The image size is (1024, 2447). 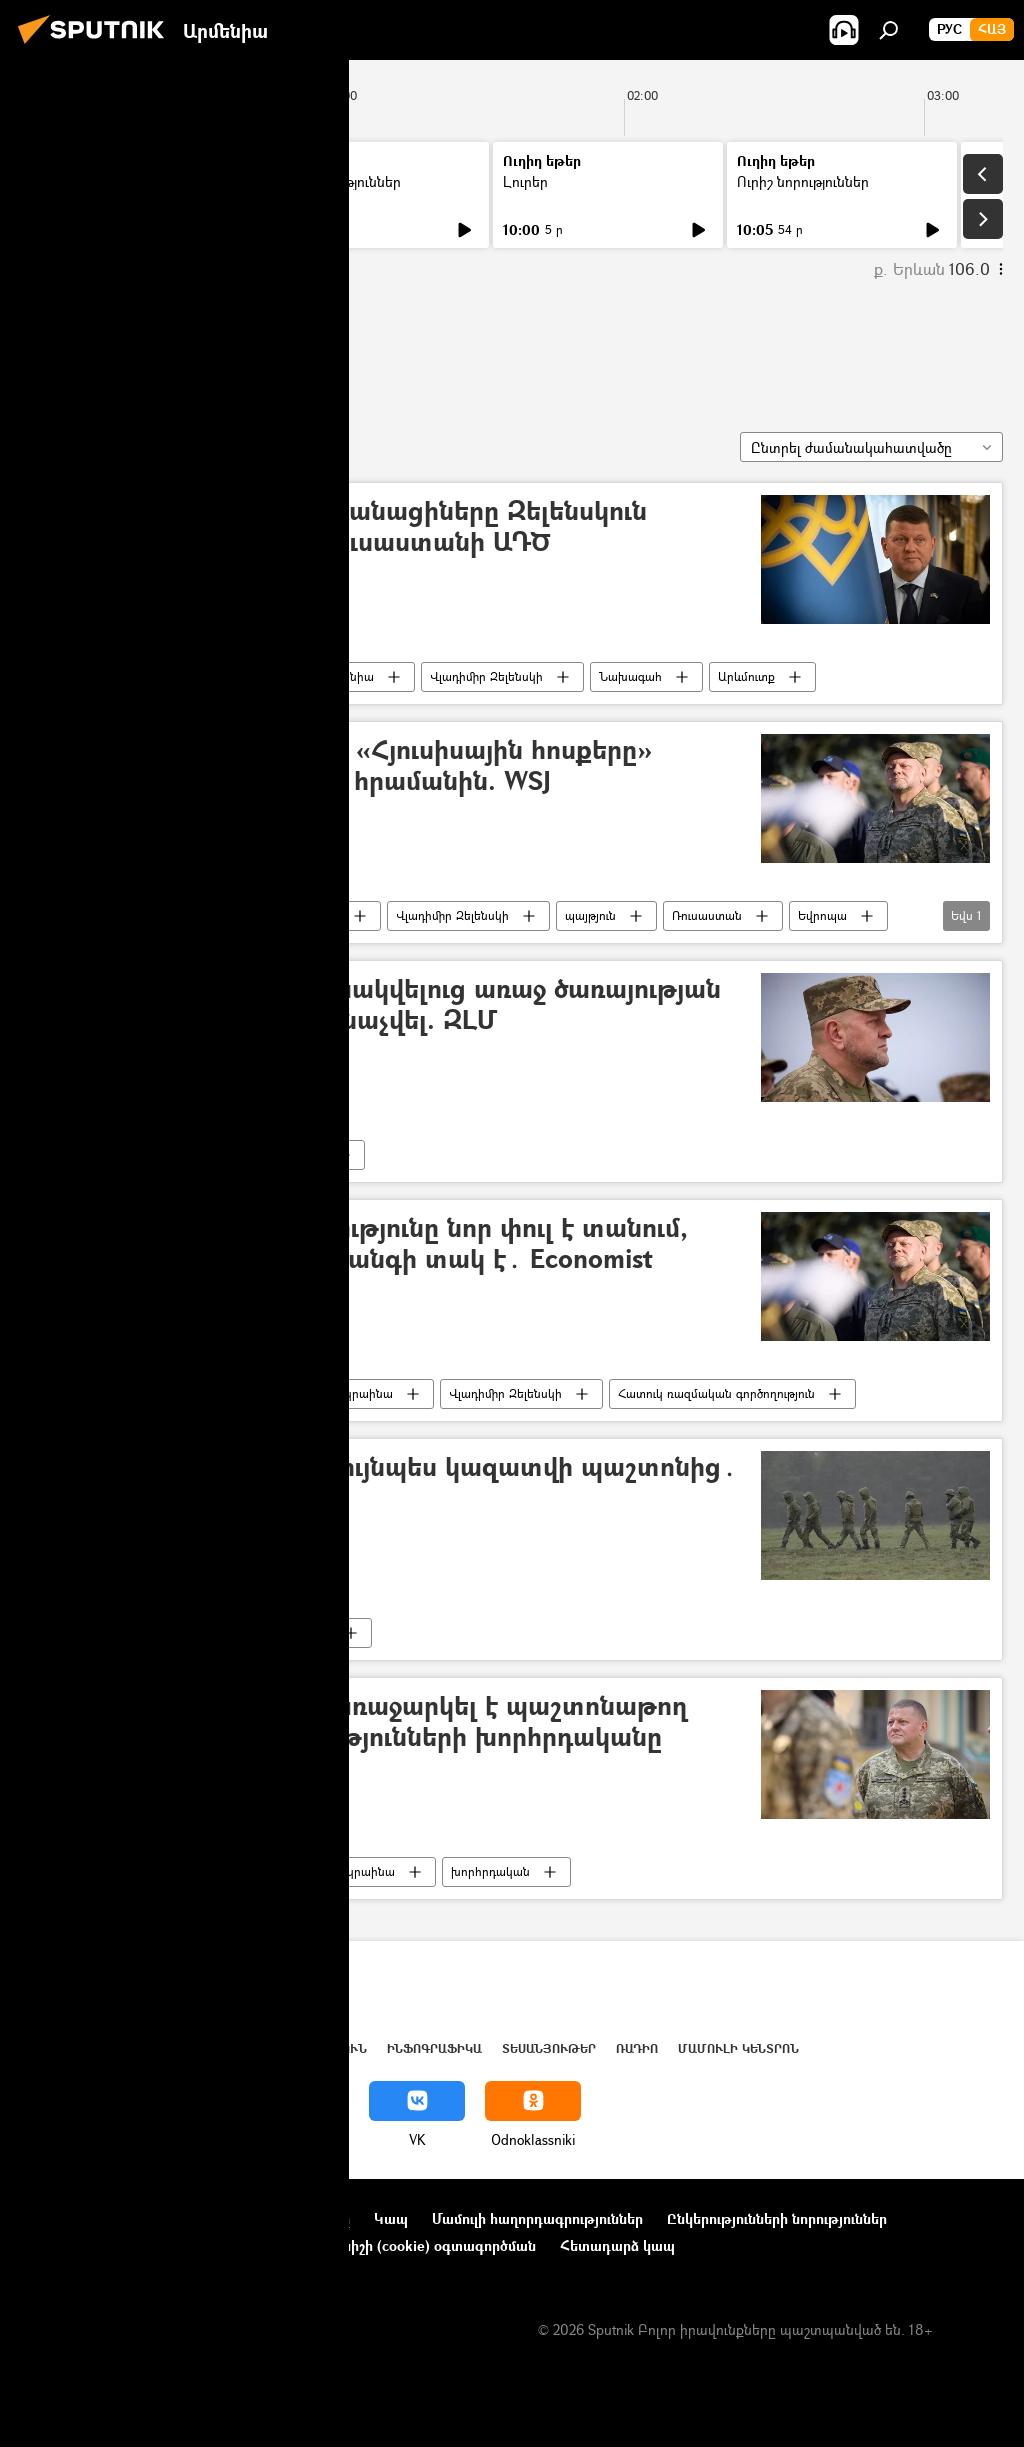 I want to click on Զալուժնիի պաշտոնանկությունը նոր փուլ է տանում, Զելենսկին սխալվելու վտանգի տակ է․ Economist, so click(x=361, y=1244).